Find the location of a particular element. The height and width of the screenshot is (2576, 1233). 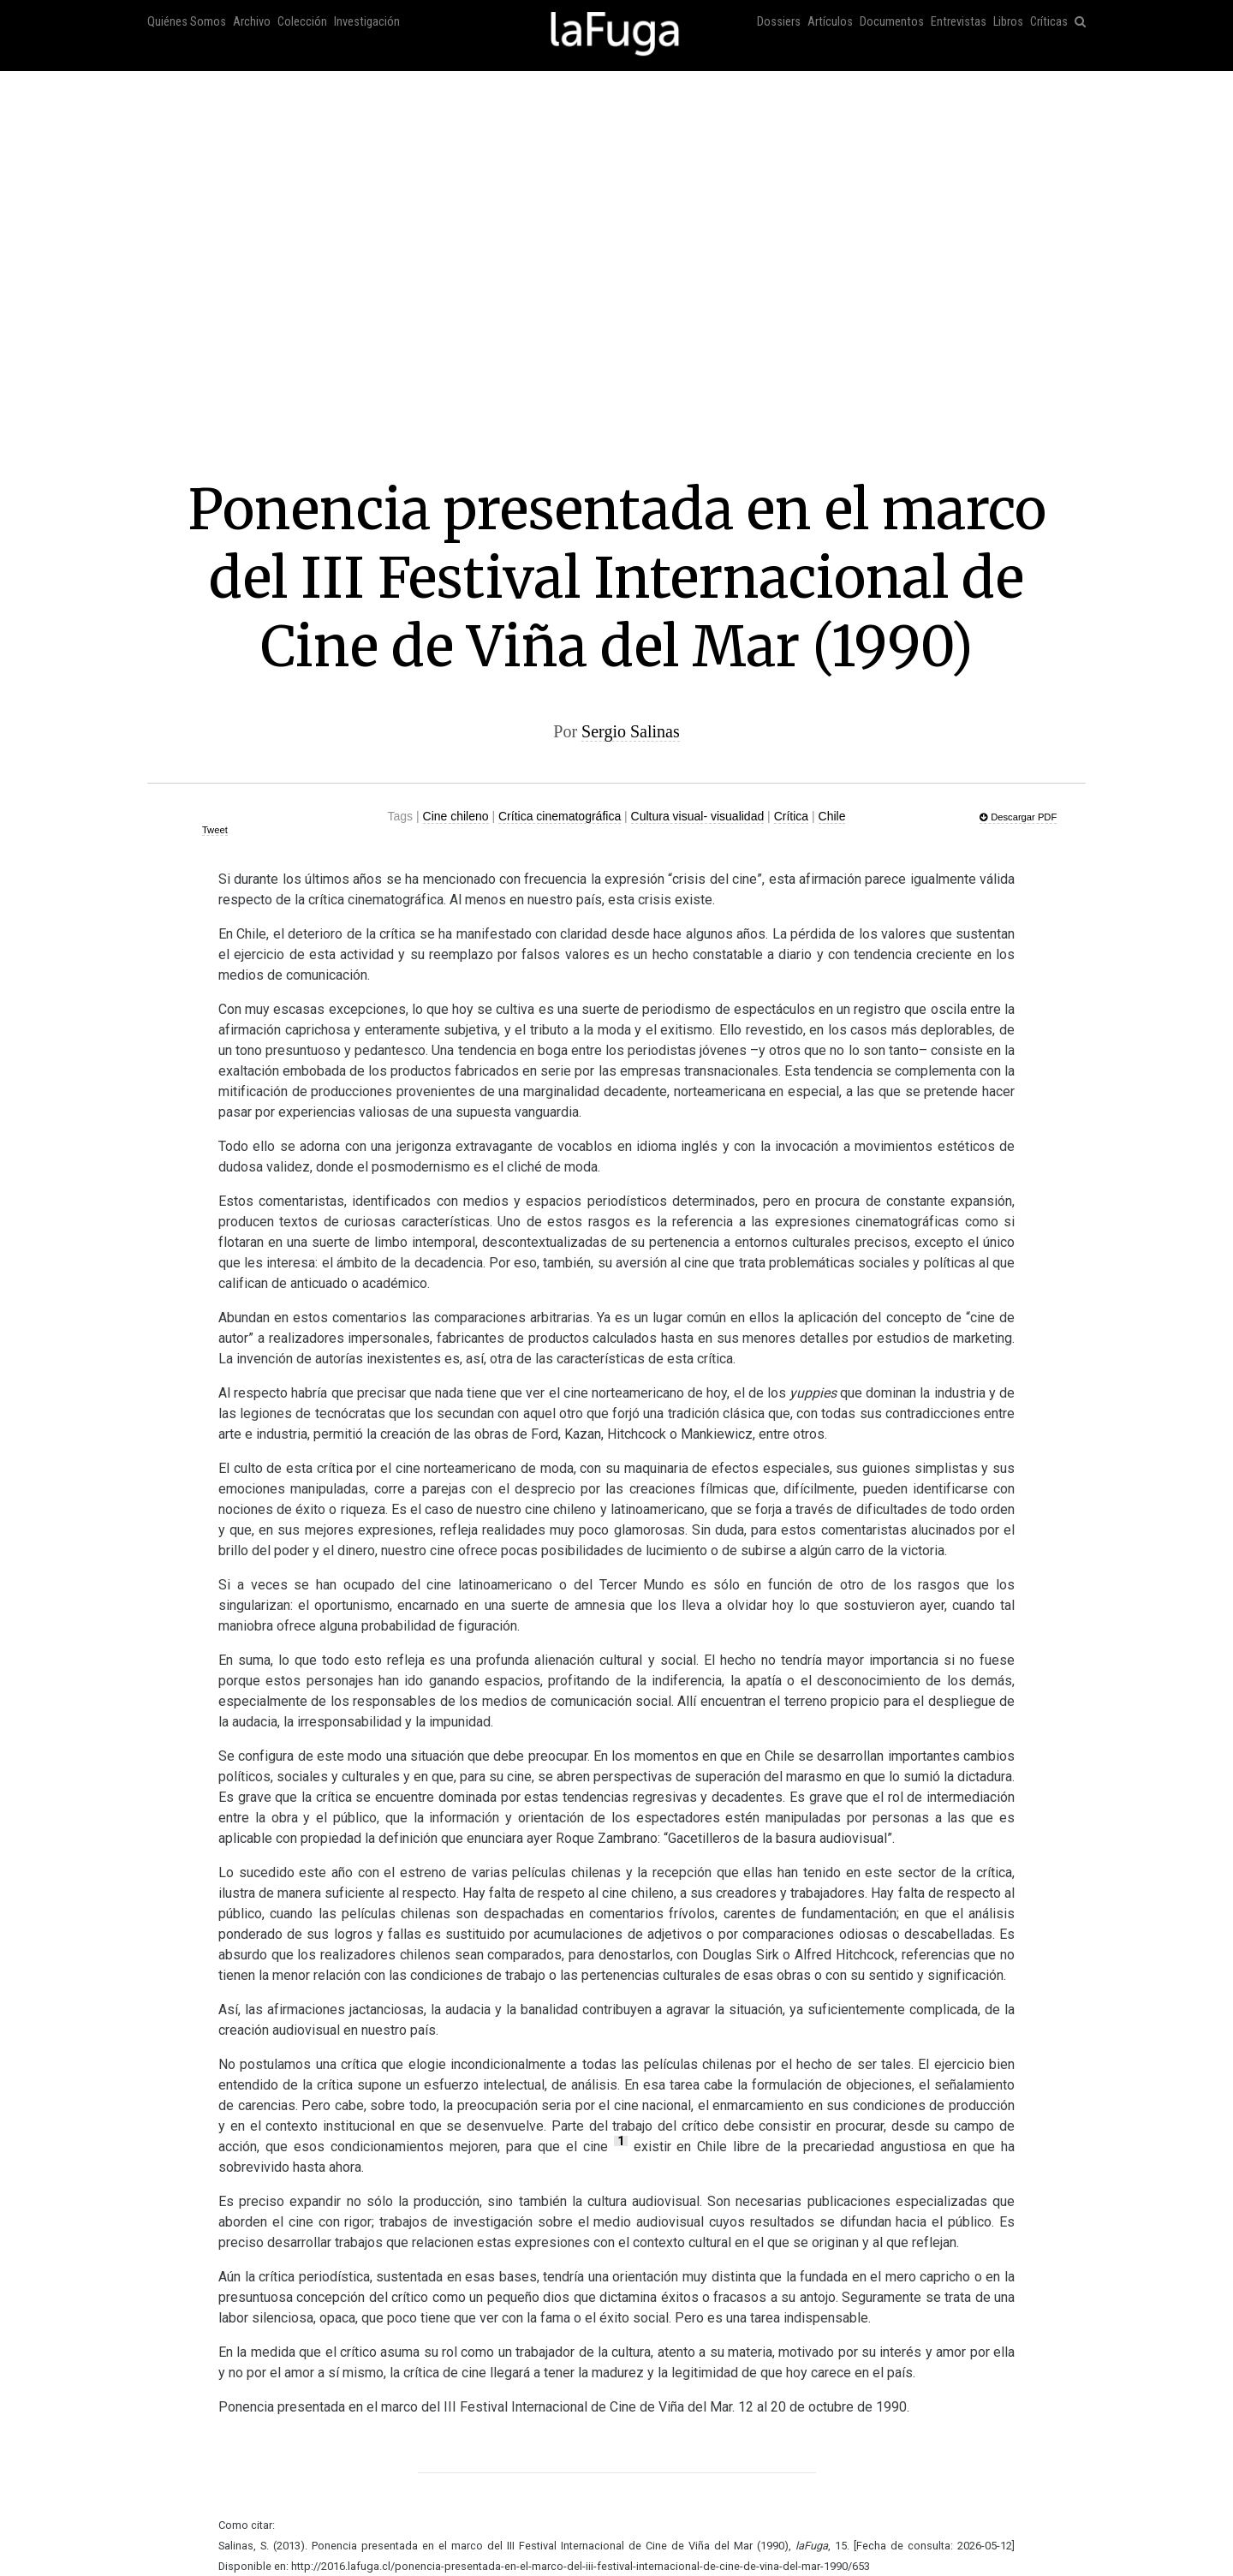

Dossiers is located at coordinates (779, 22).